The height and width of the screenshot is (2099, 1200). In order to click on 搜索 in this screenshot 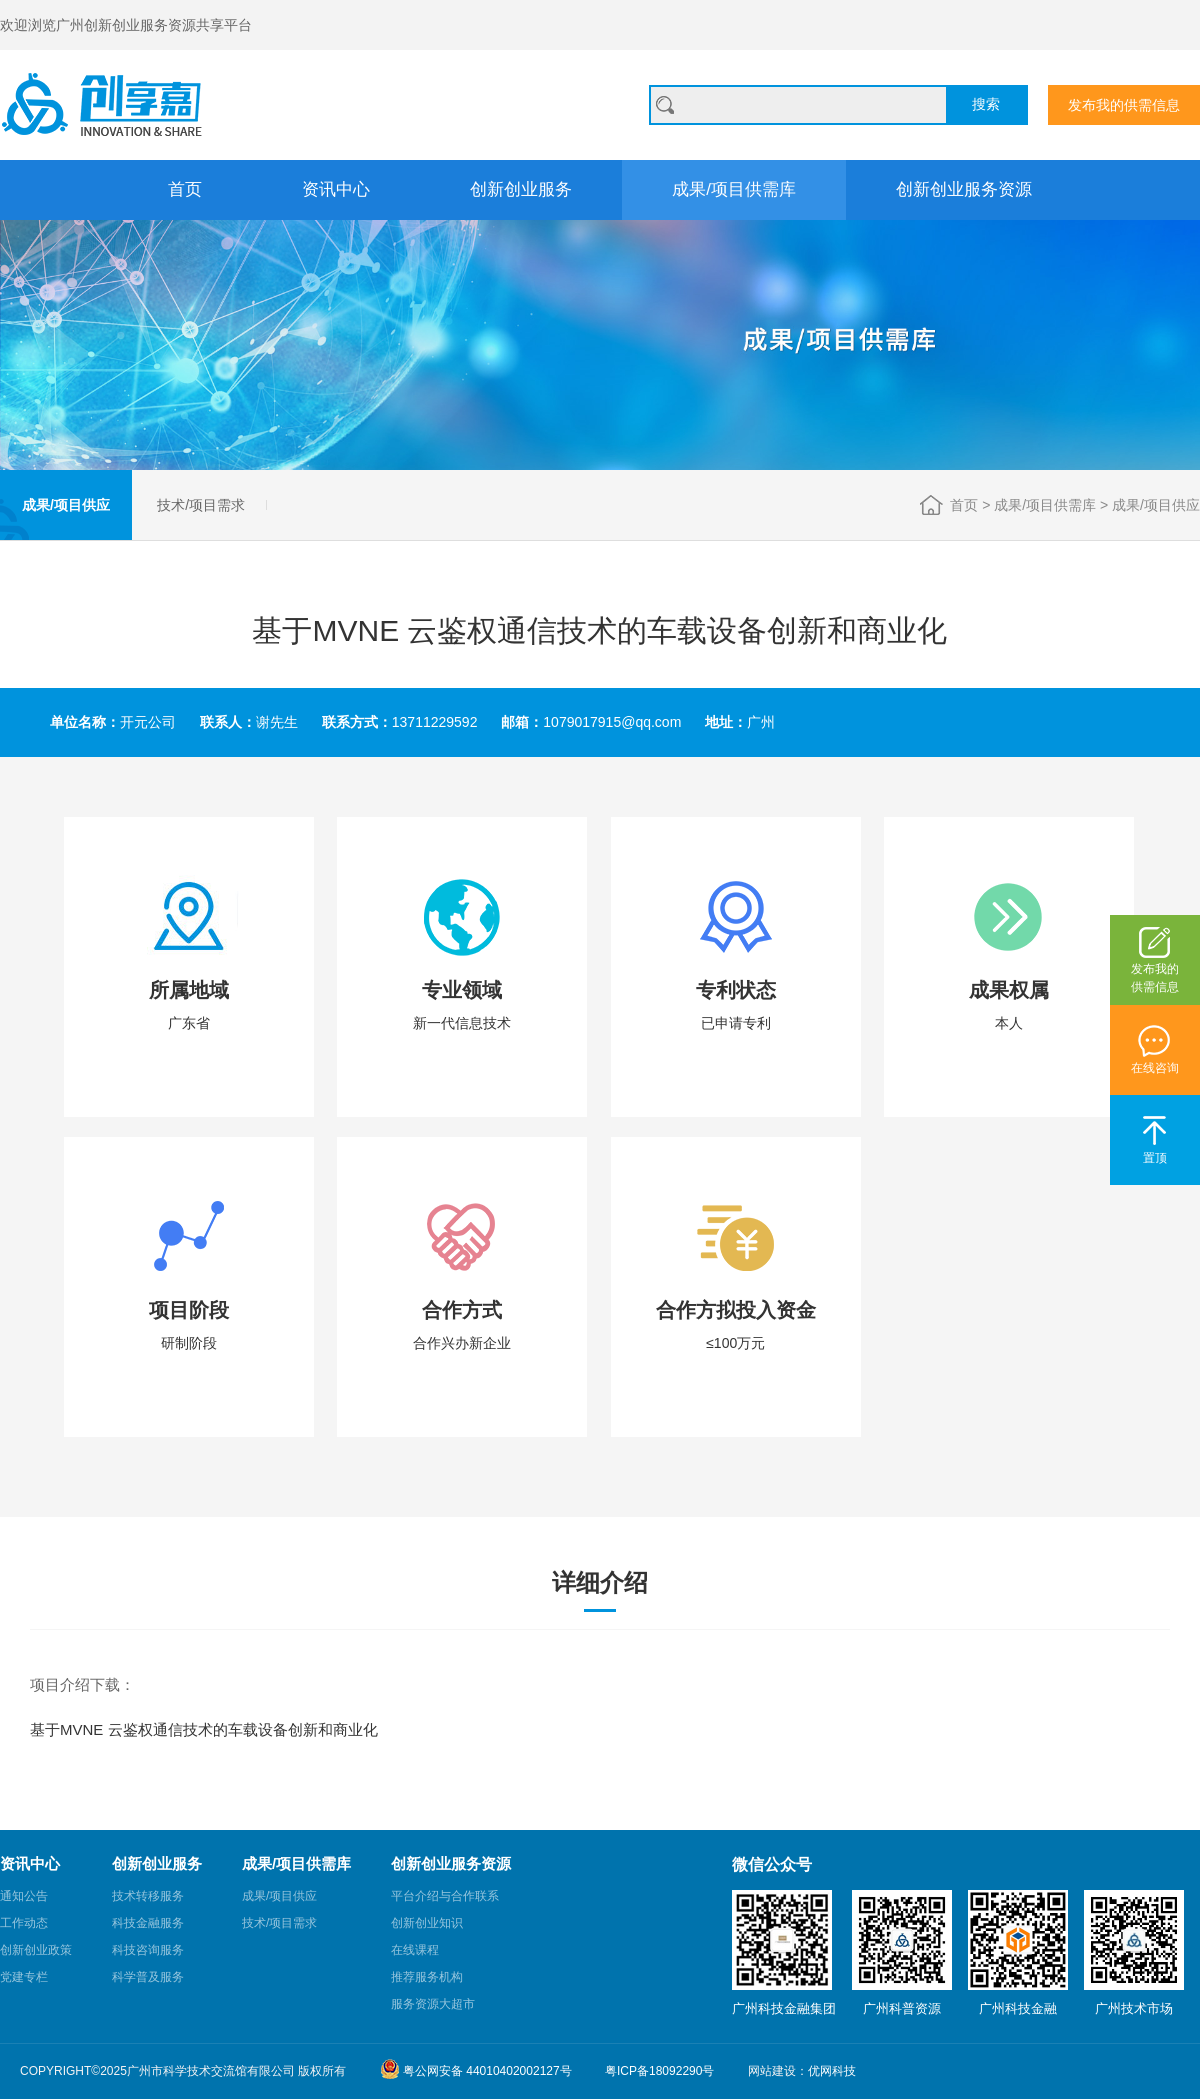, I will do `click(986, 104)`.